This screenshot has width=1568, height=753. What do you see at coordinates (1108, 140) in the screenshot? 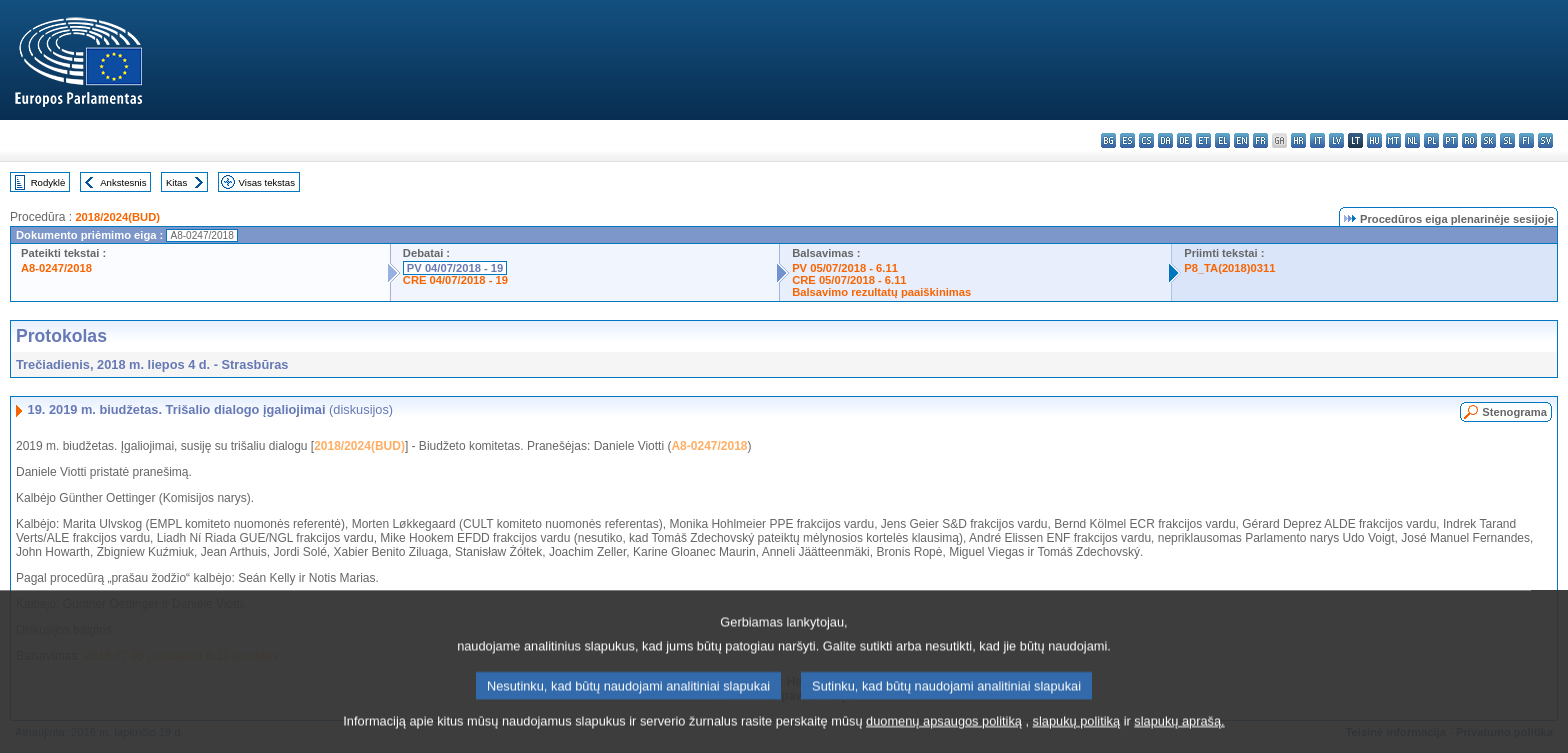
I see `bg - български` at bounding box center [1108, 140].